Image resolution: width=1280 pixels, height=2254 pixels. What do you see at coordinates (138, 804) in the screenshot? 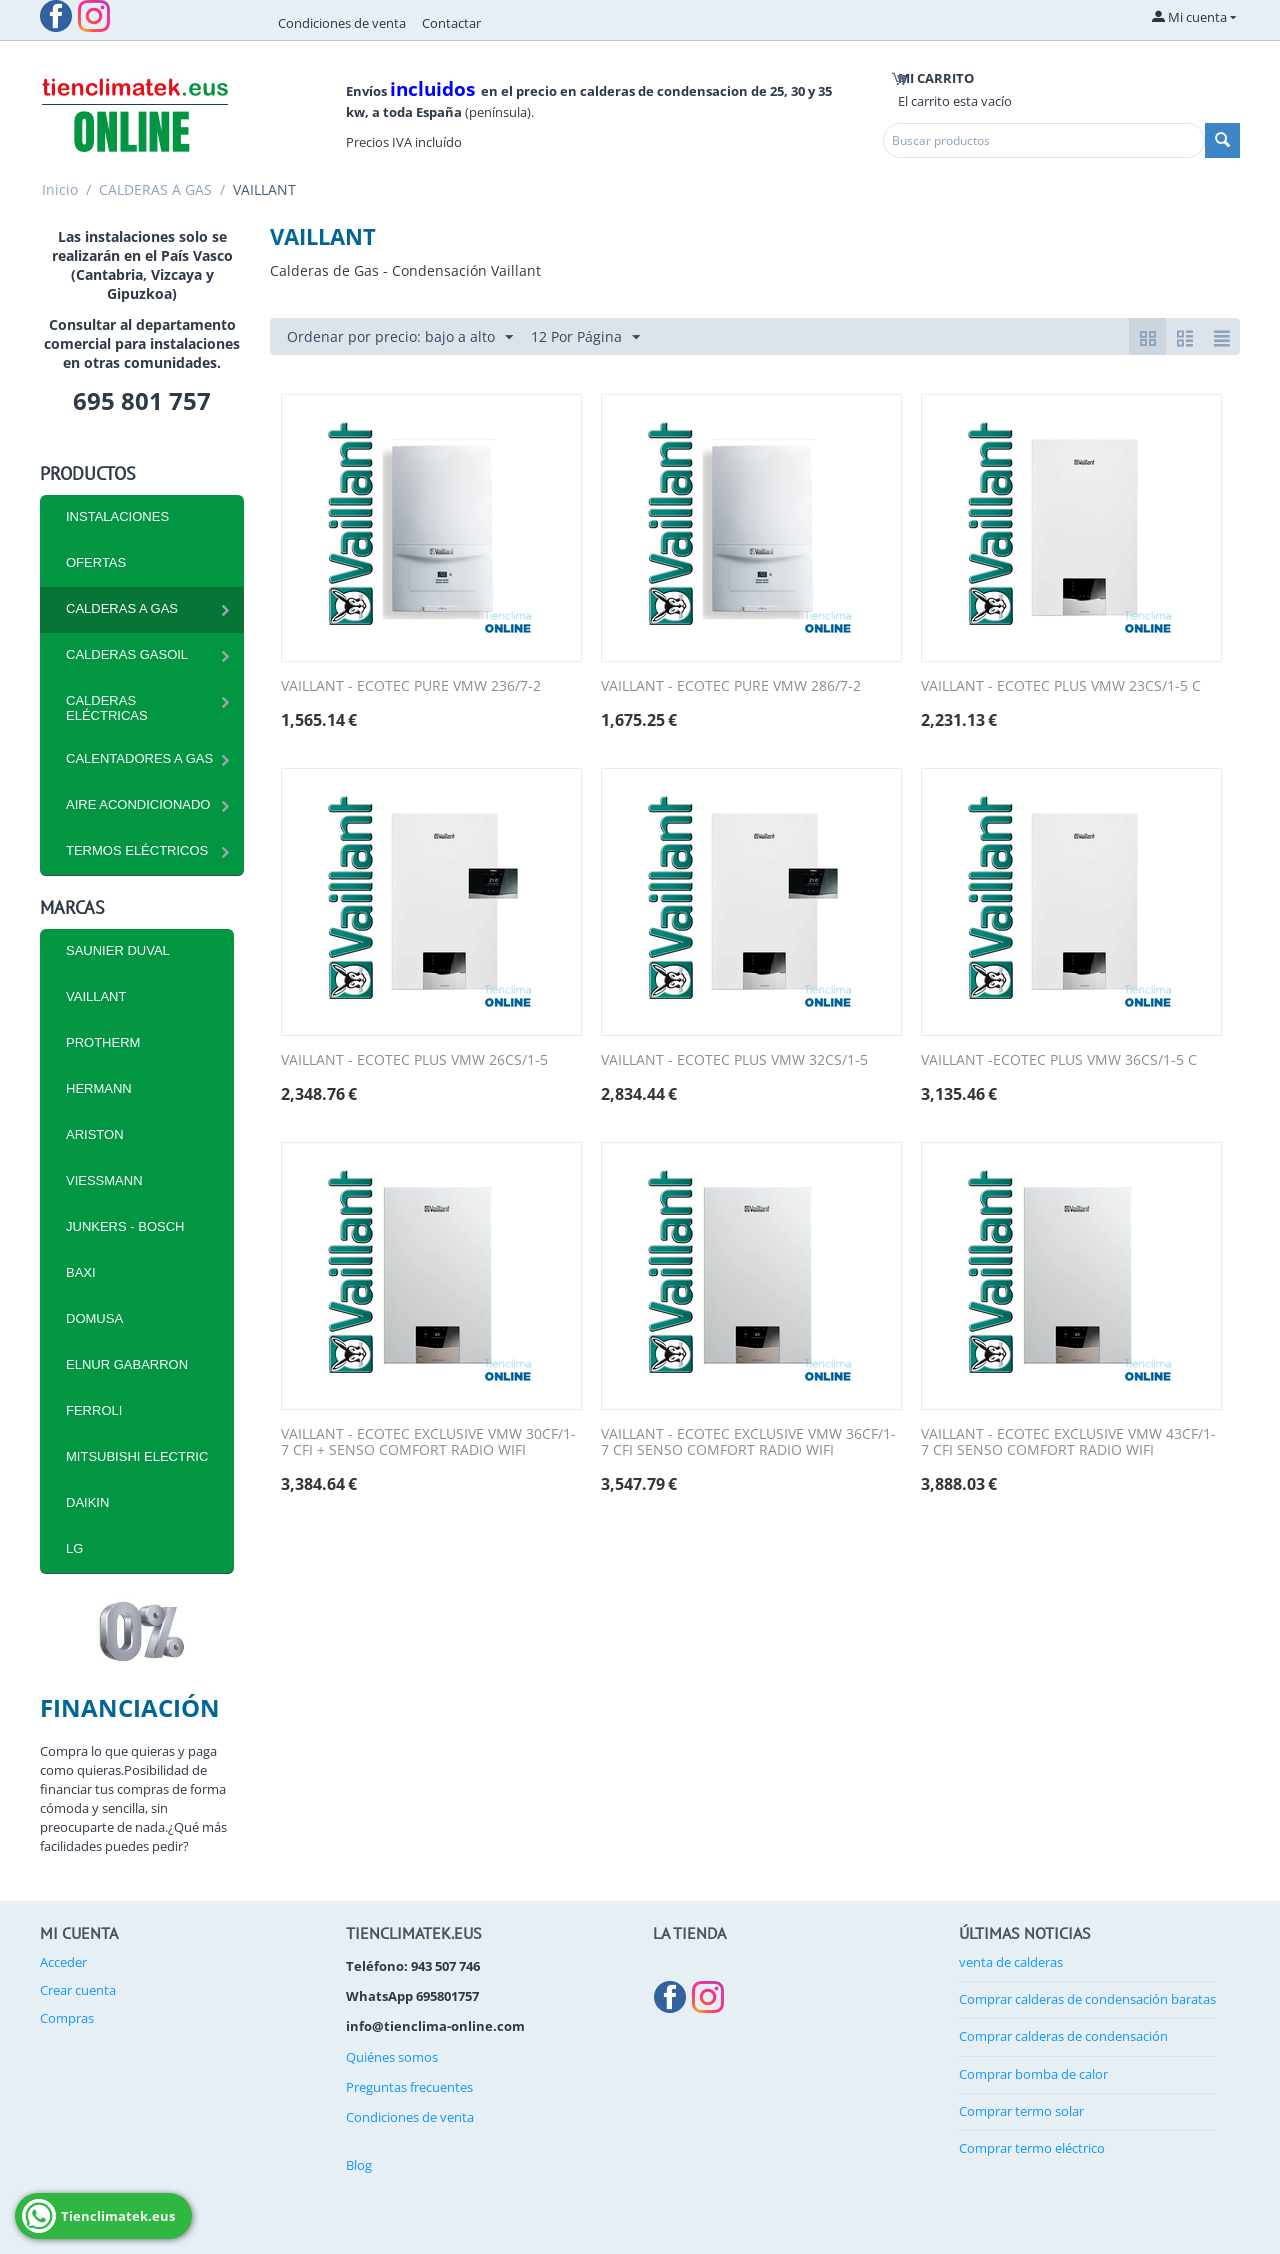
I see `Aire Acondicionado` at bounding box center [138, 804].